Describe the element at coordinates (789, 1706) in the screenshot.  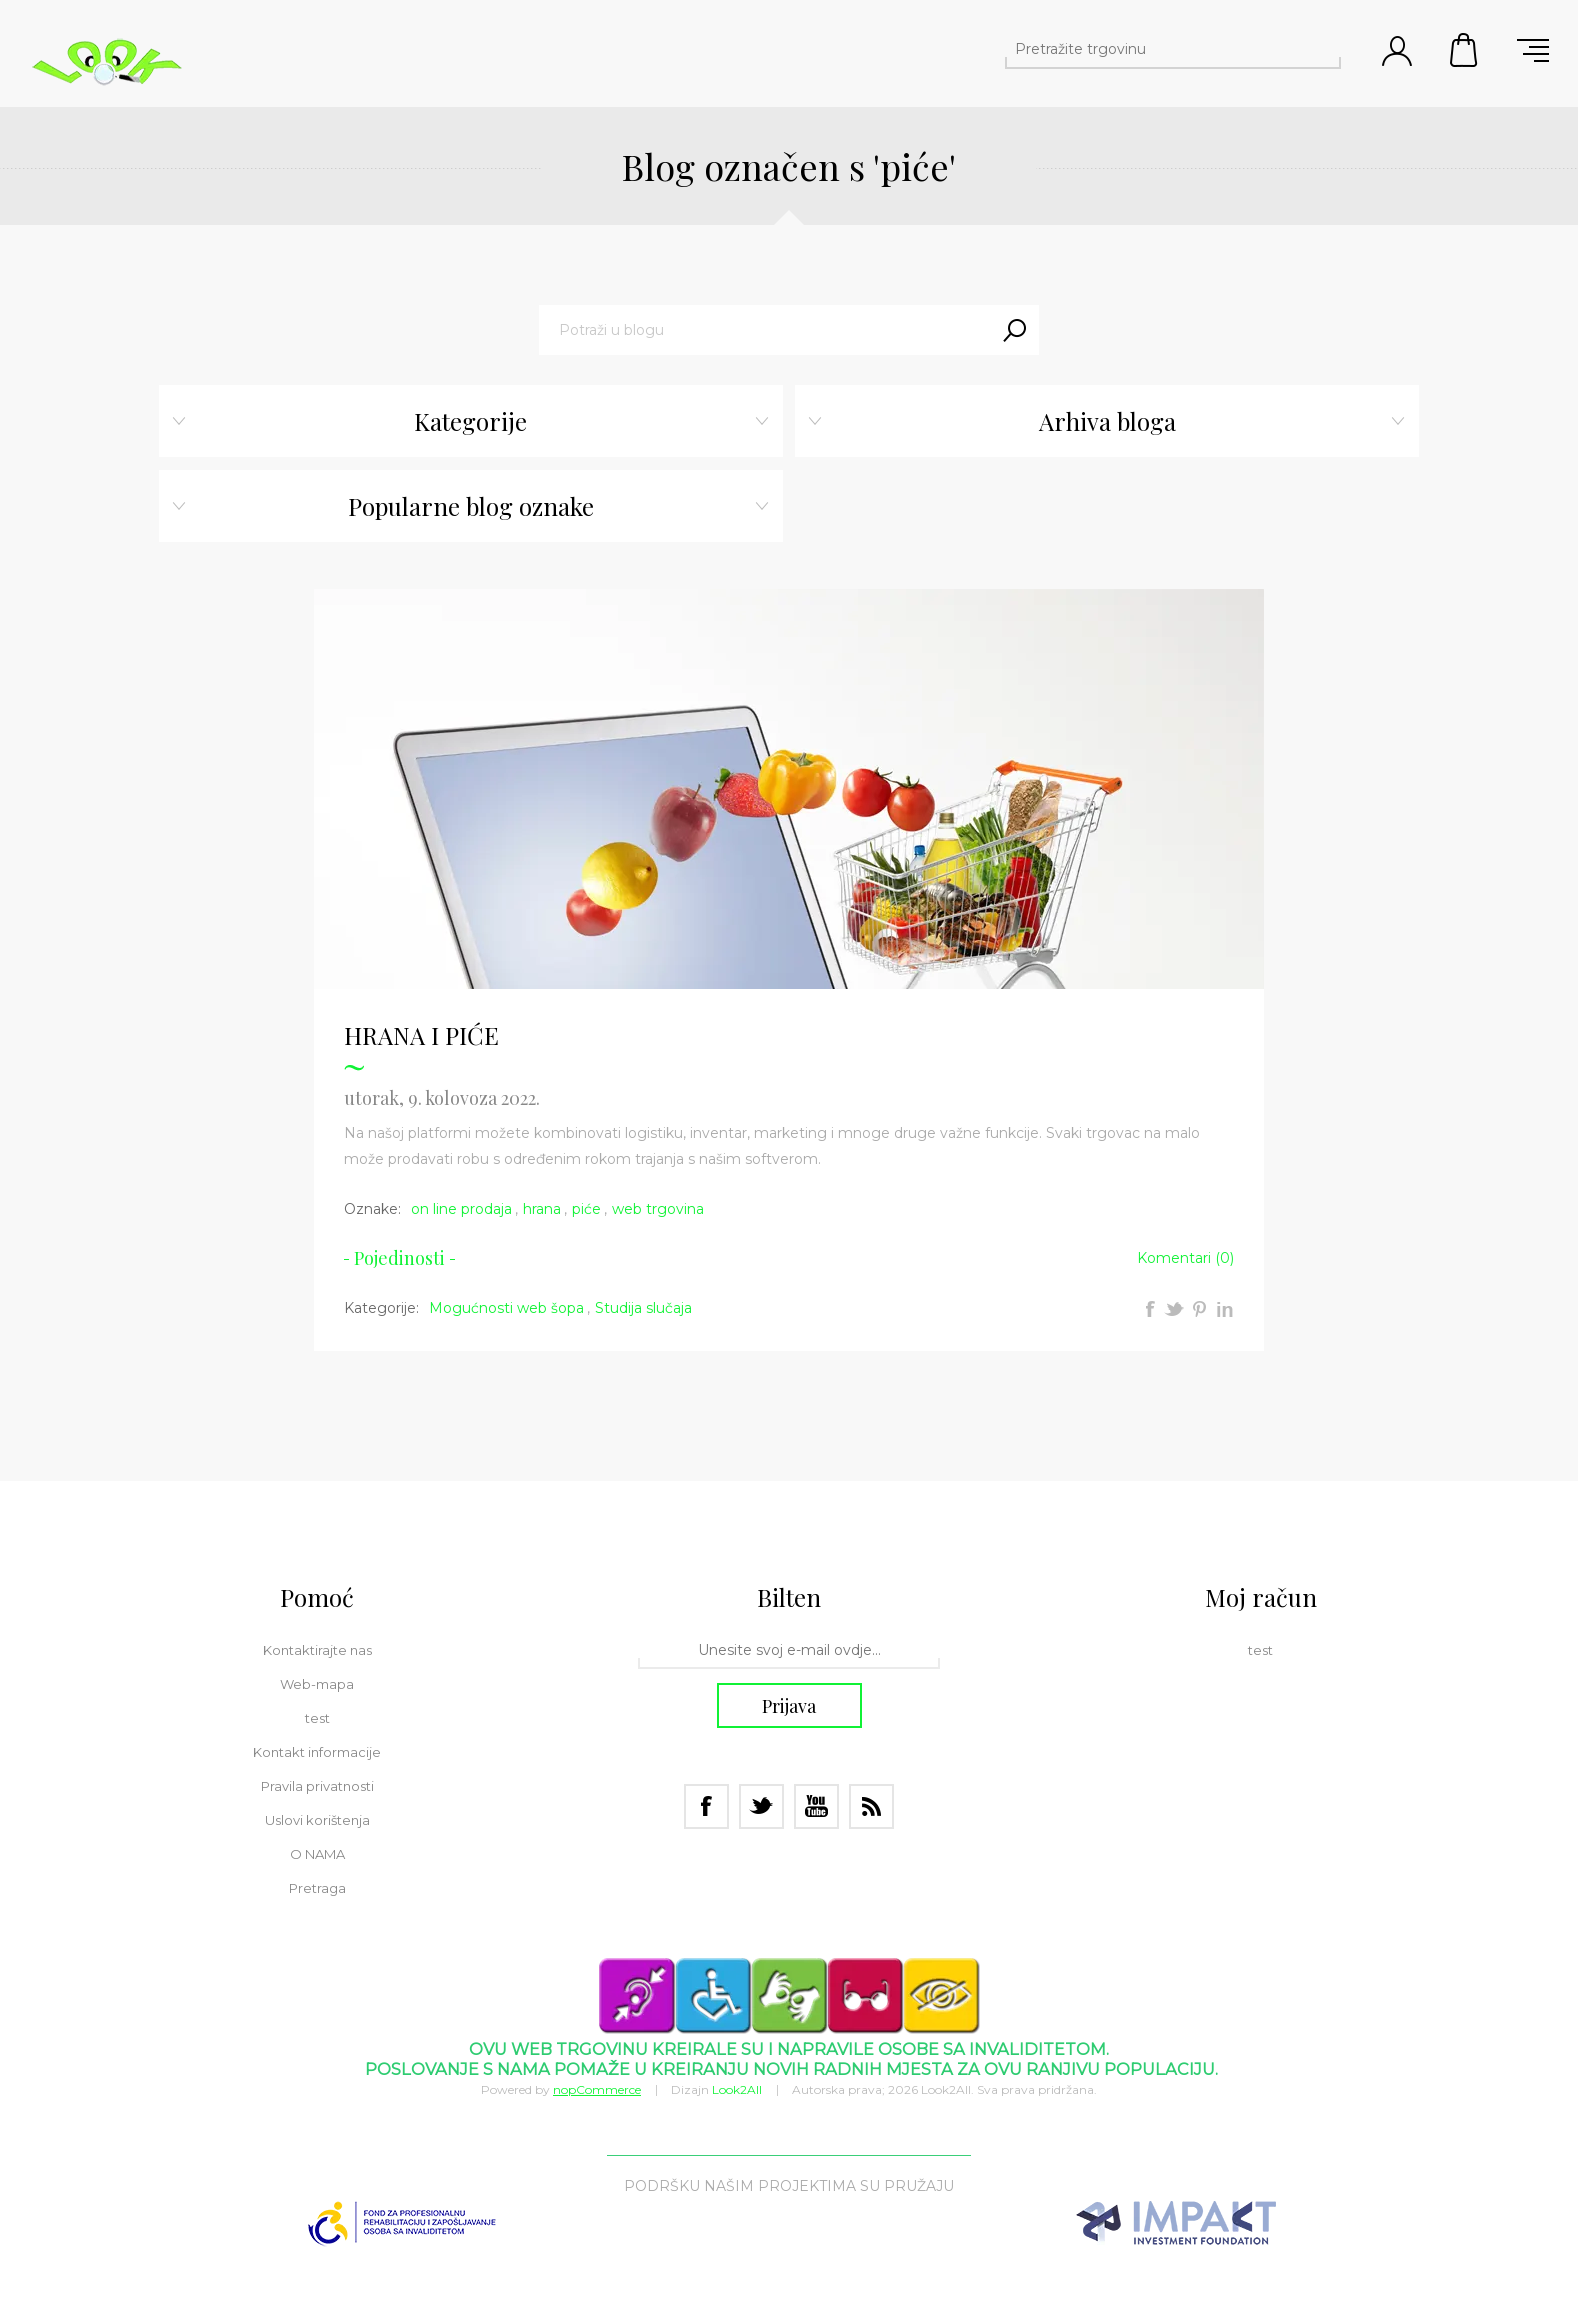
I see `Prijava` at that location.